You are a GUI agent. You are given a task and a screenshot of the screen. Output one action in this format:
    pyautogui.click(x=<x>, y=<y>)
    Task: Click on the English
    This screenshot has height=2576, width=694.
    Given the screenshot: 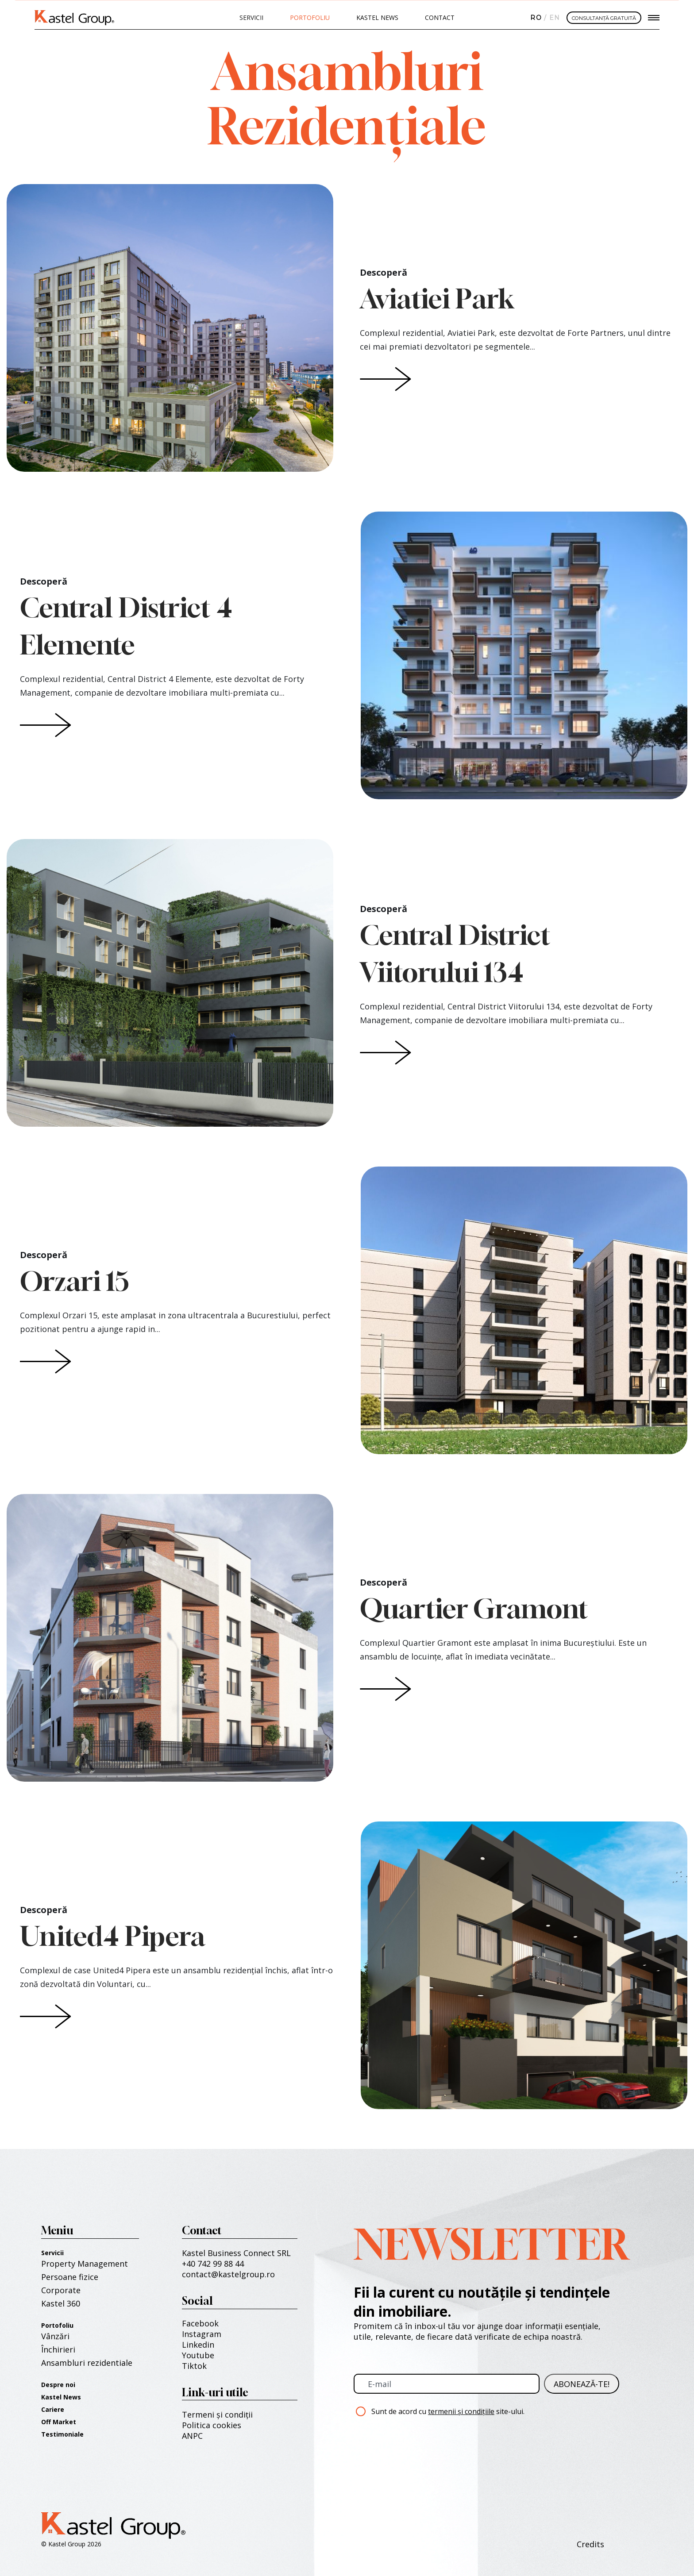 What is the action you would take?
    pyautogui.click(x=553, y=18)
    